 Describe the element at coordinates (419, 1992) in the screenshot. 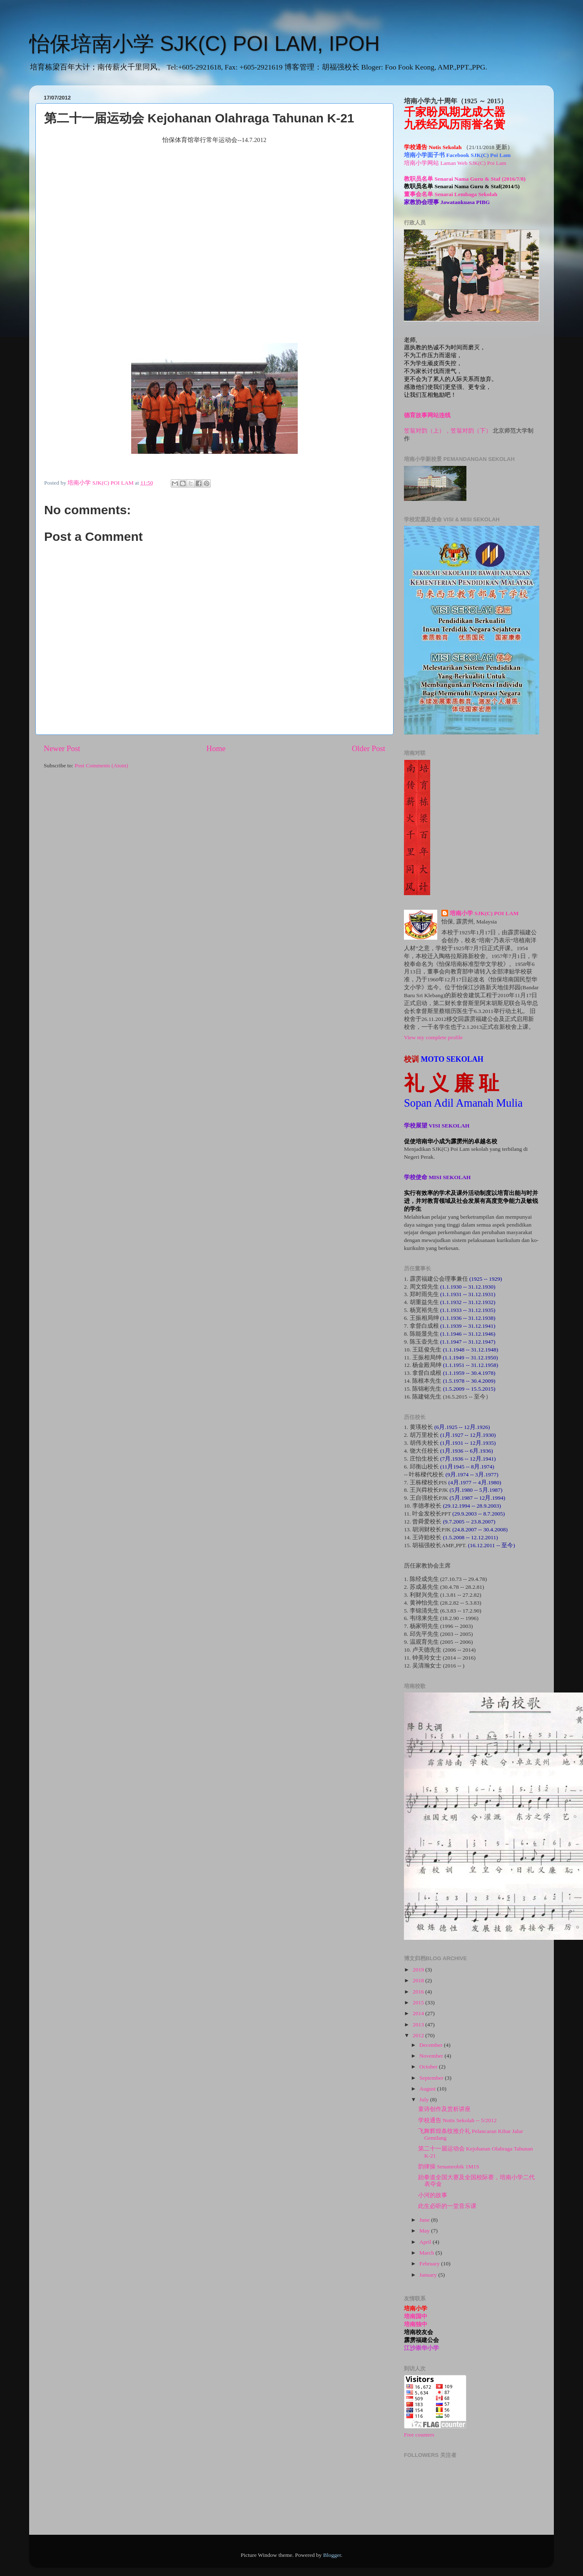

I see `2016` at that location.